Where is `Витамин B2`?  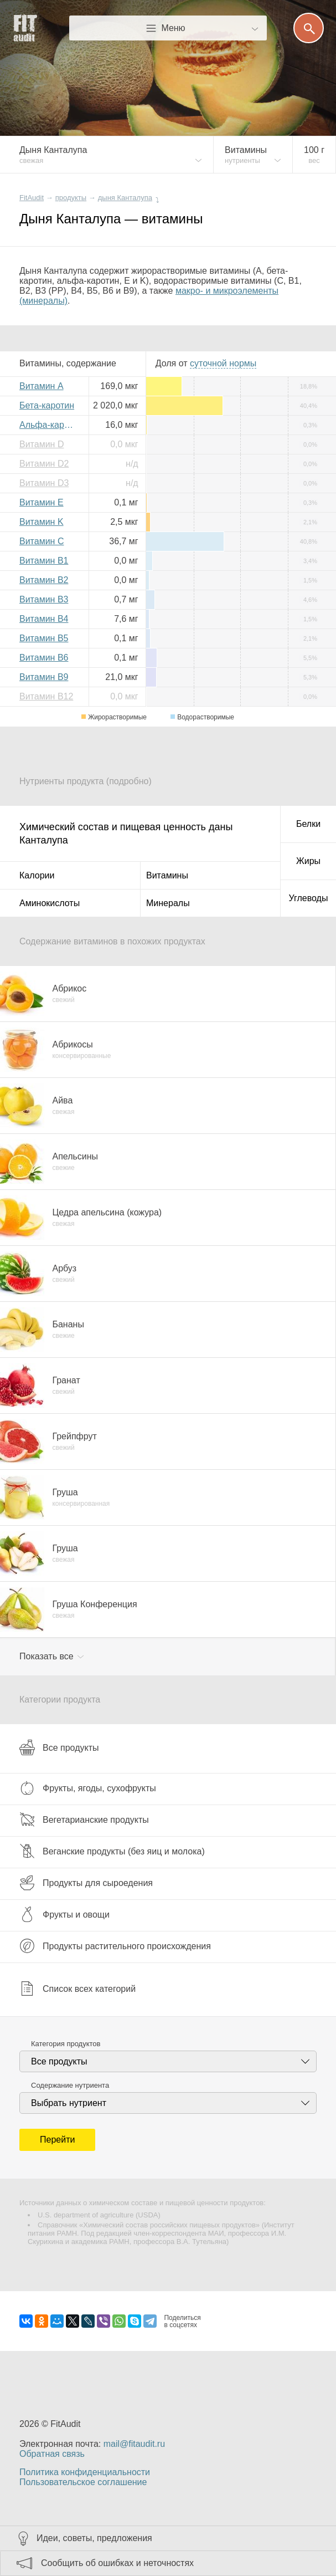
Витамин B2 is located at coordinates (43, 580).